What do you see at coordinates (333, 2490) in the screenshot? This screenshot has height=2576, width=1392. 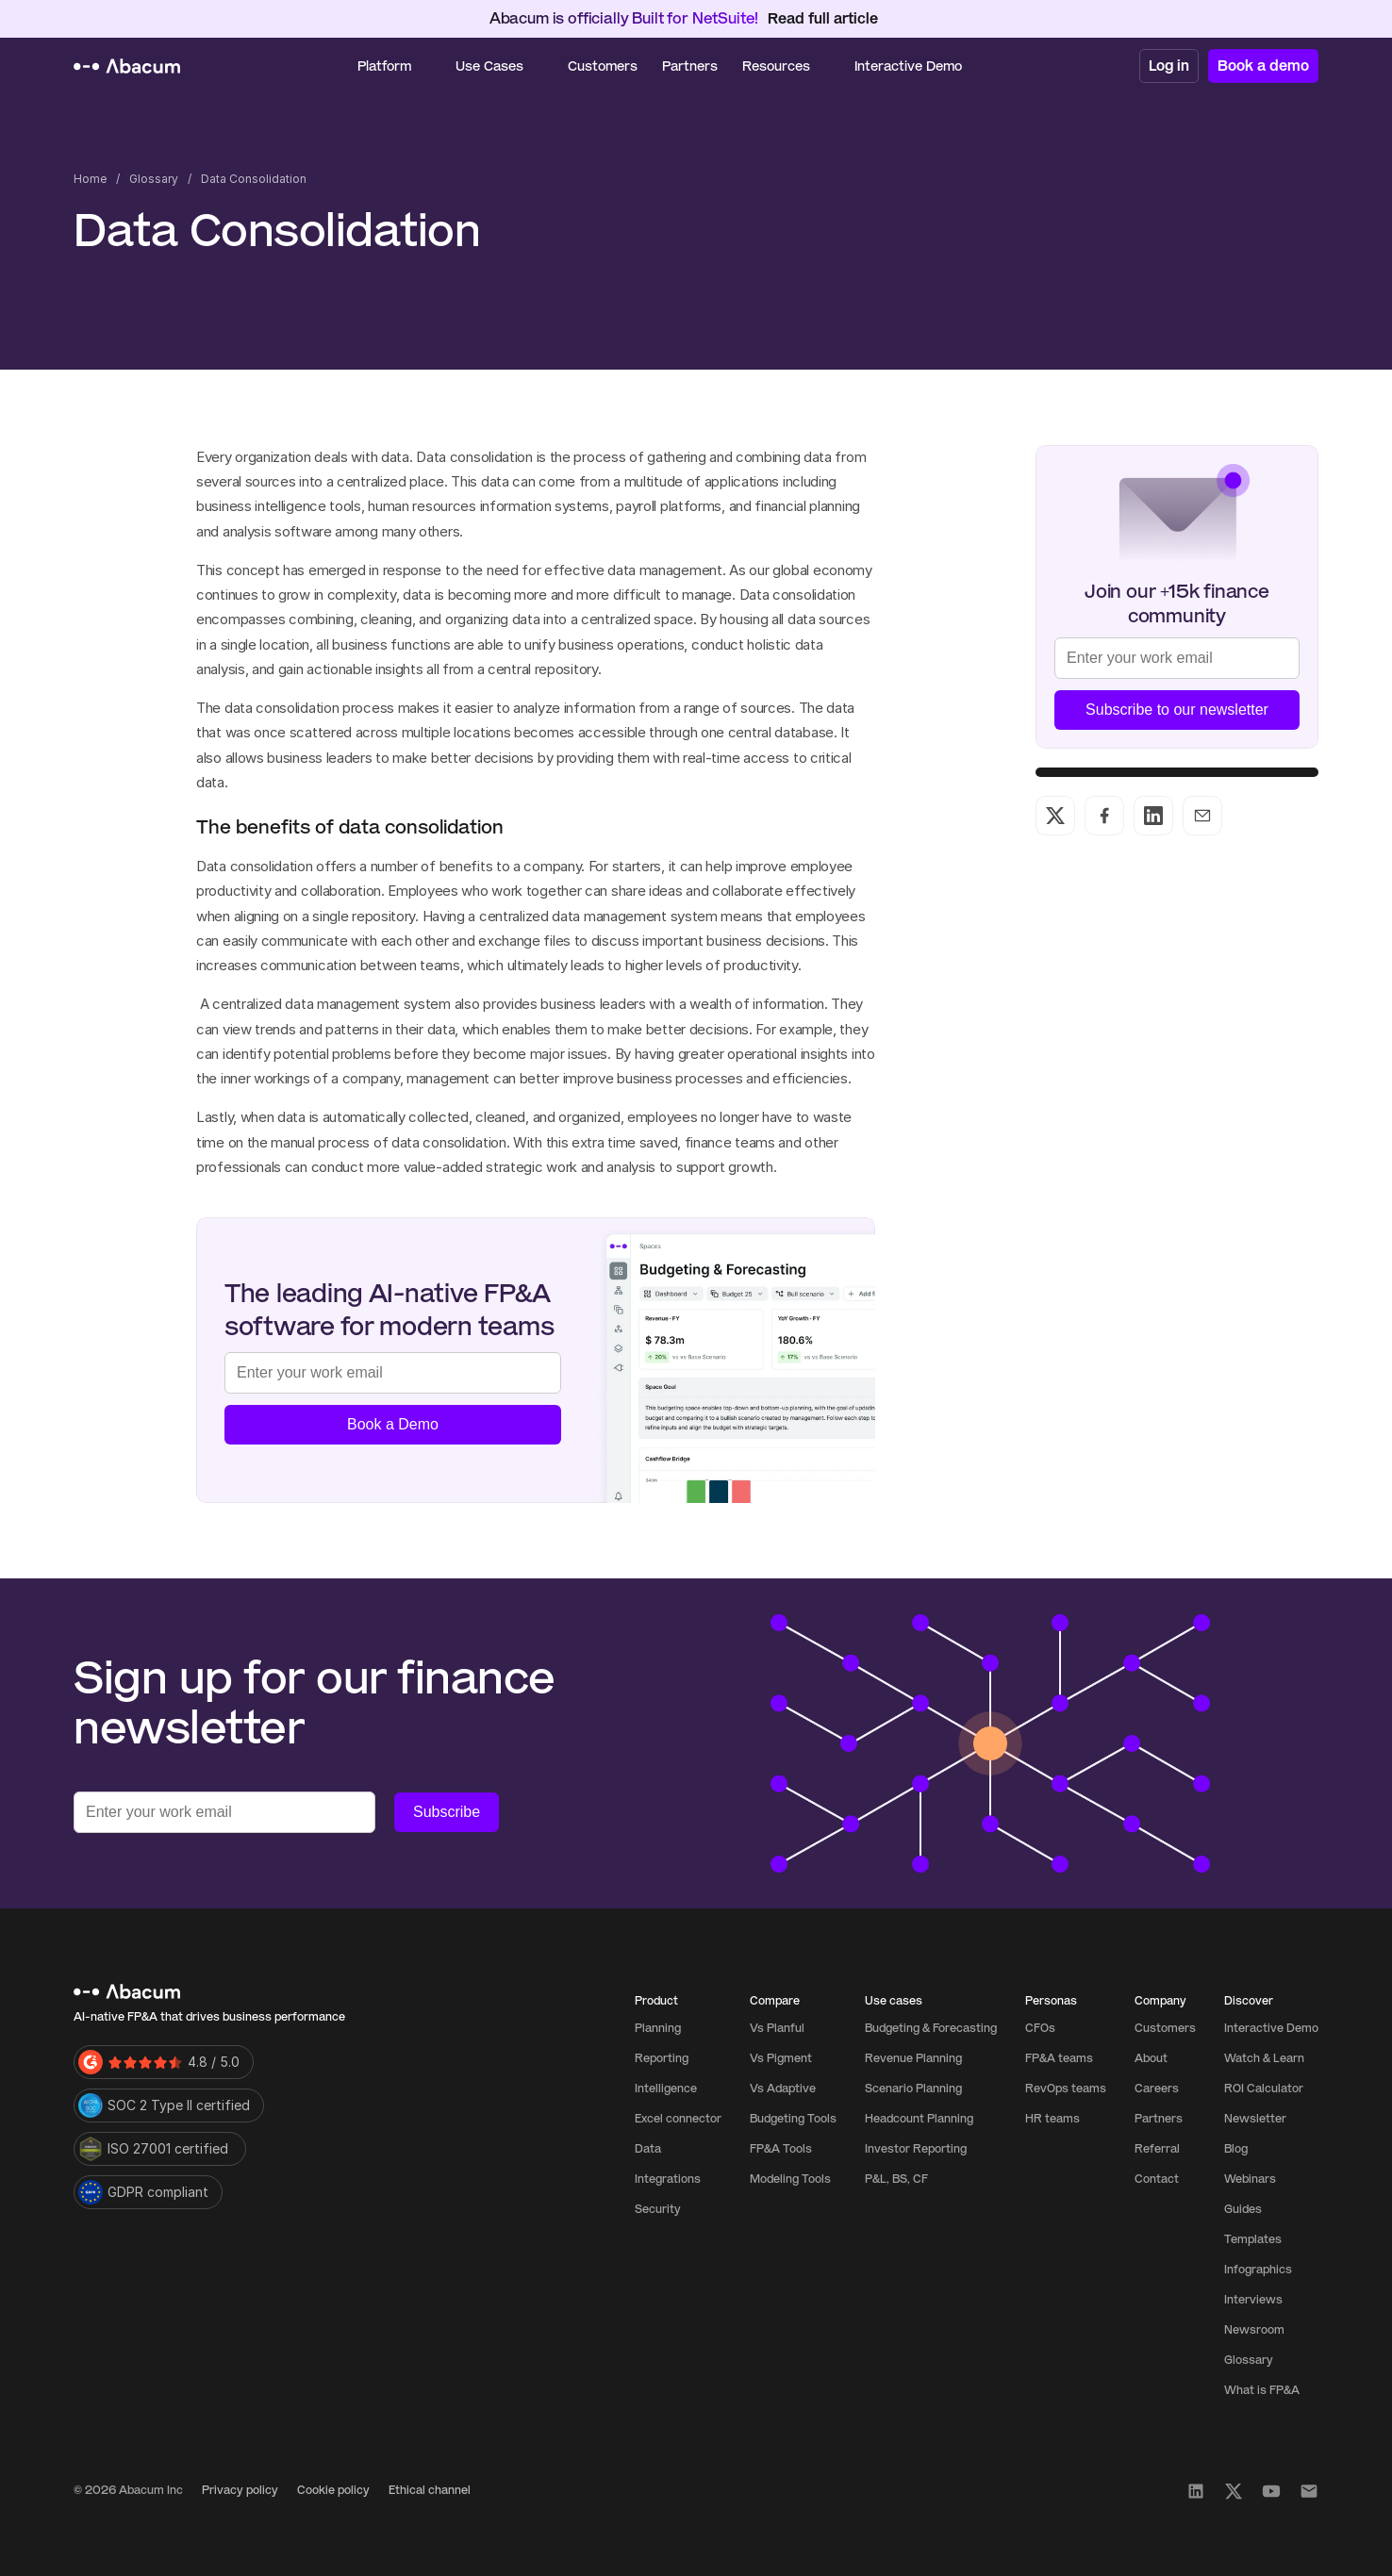 I see `Cookie policy` at bounding box center [333, 2490].